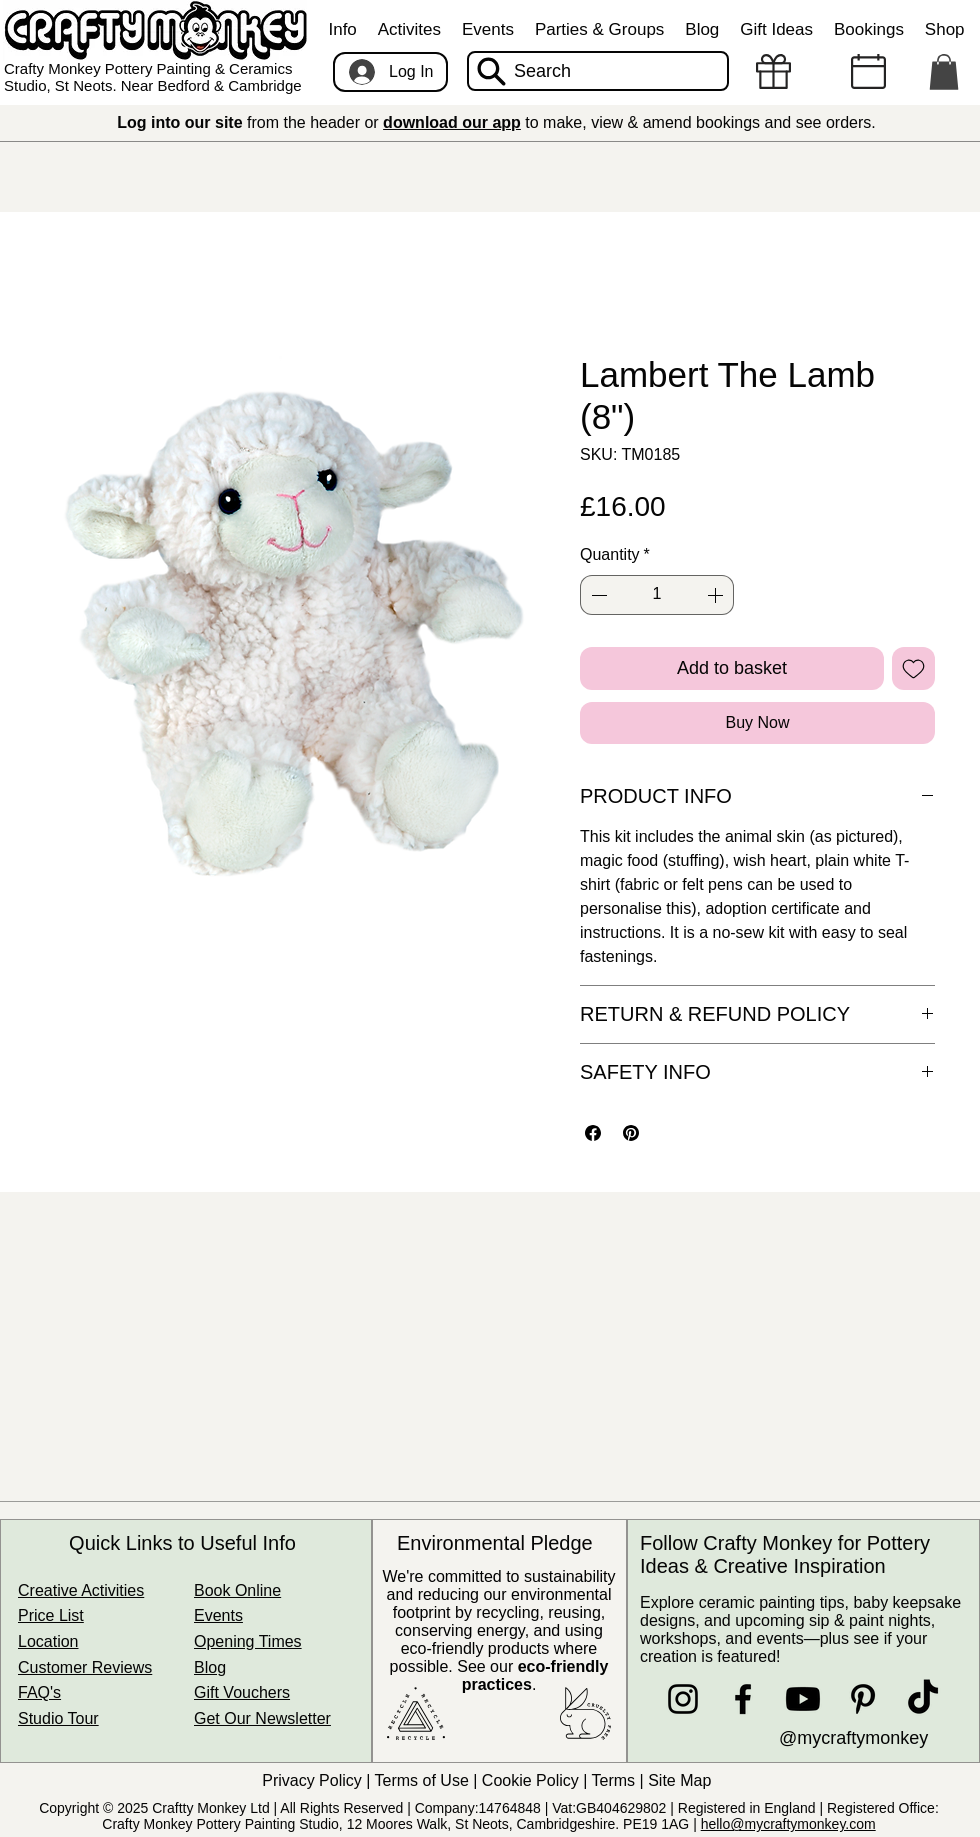 The width and height of the screenshot is (980, 1837). I want to click on [Share on Facebook], so click(593, 1133).